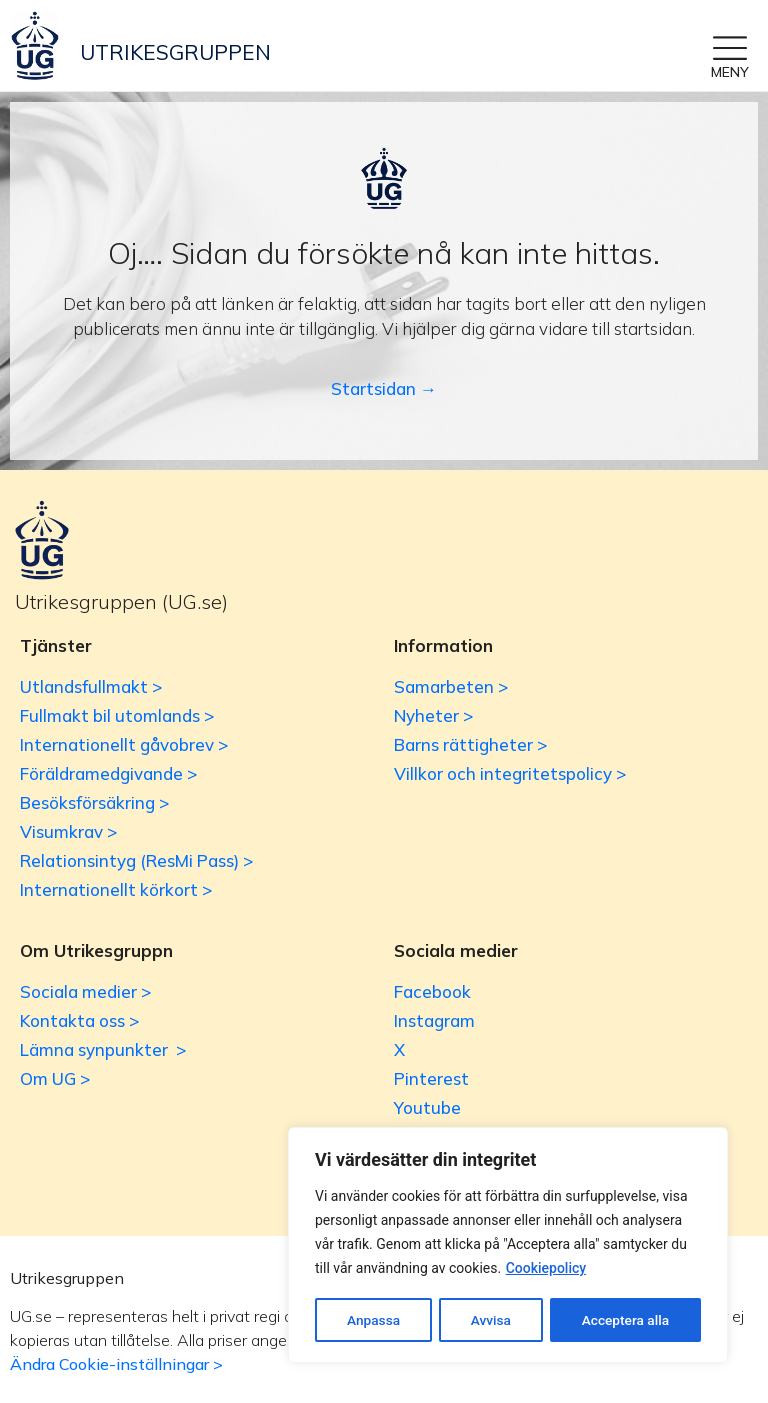 This screenshot has height=1403, width=768. Describe the element at coordinates (94, 802) in the screenshot. I see `Besöksförsäkring >` at that location.